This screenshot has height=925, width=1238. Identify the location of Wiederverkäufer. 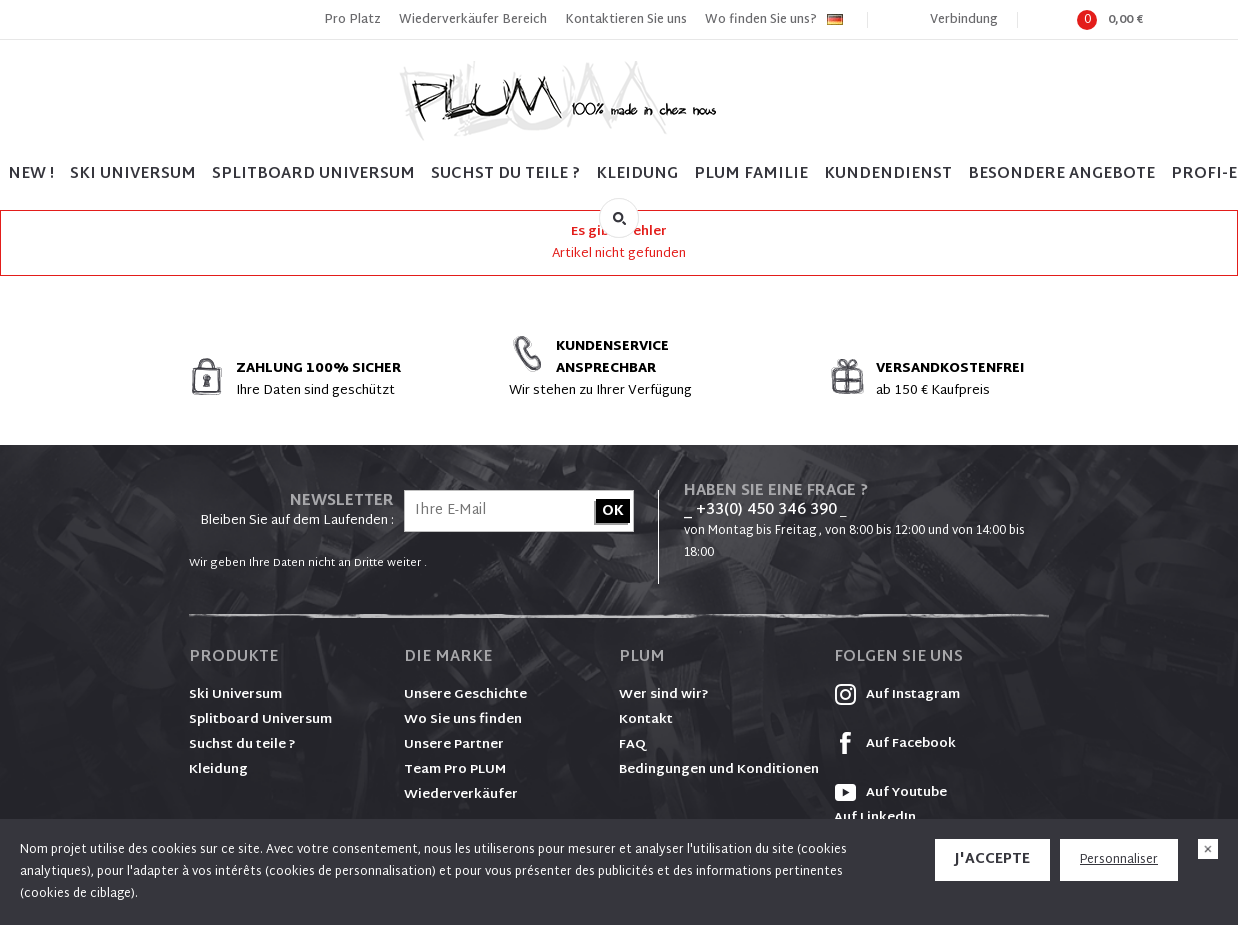
(461, 795).